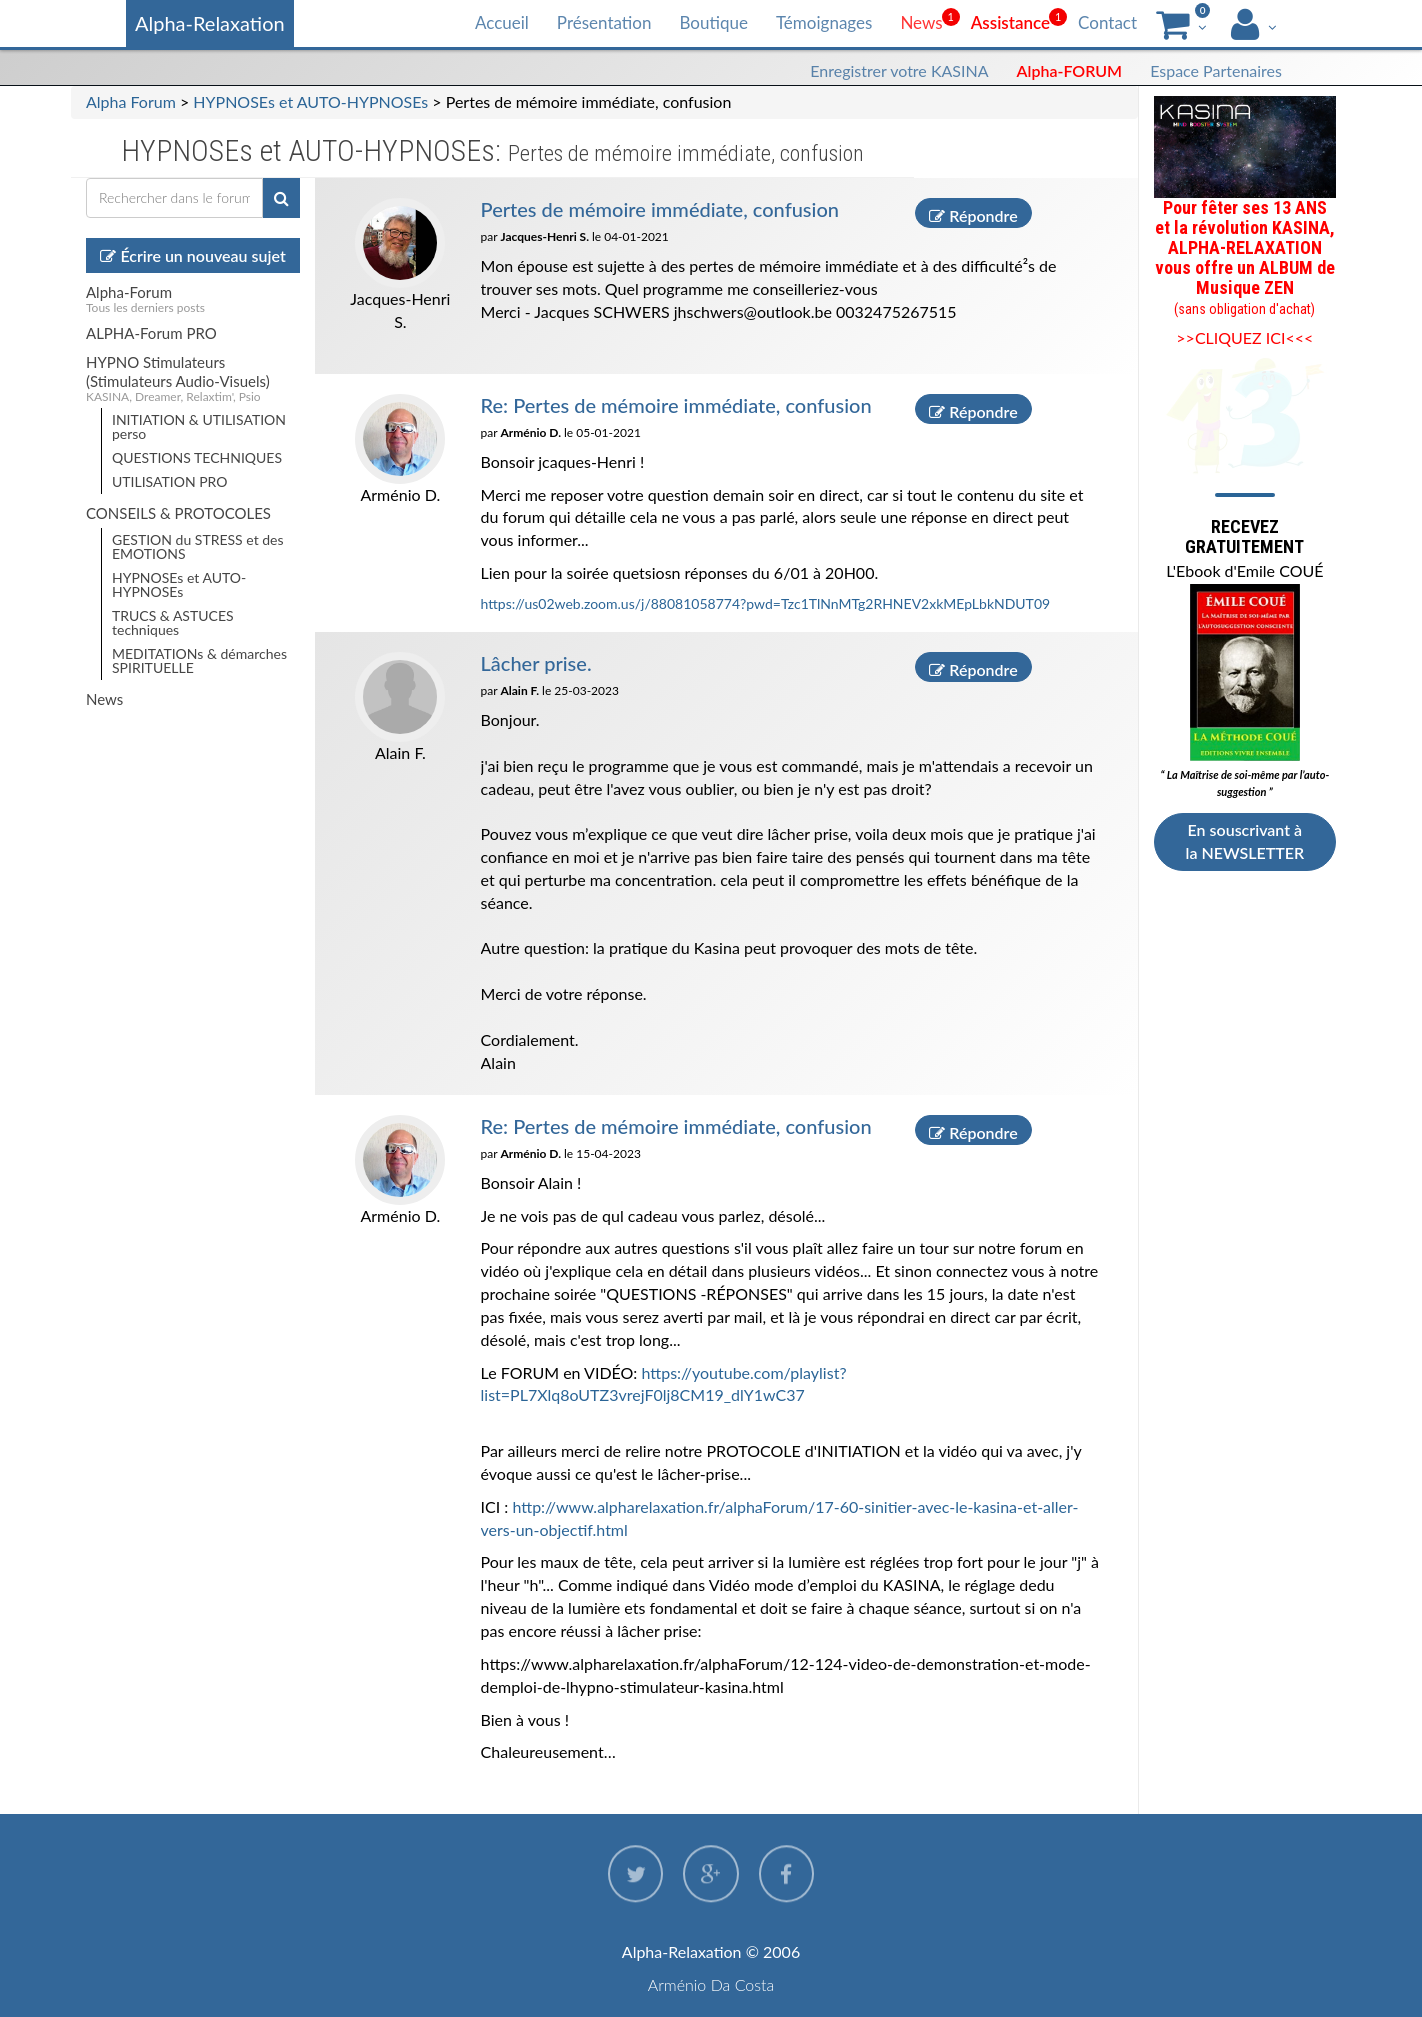  What do you see at coordinates (310, 101) in the screenshot?
I see `HYPNOSEs et AUTO-HYPNOSEs` at bounding box center [310, 101].